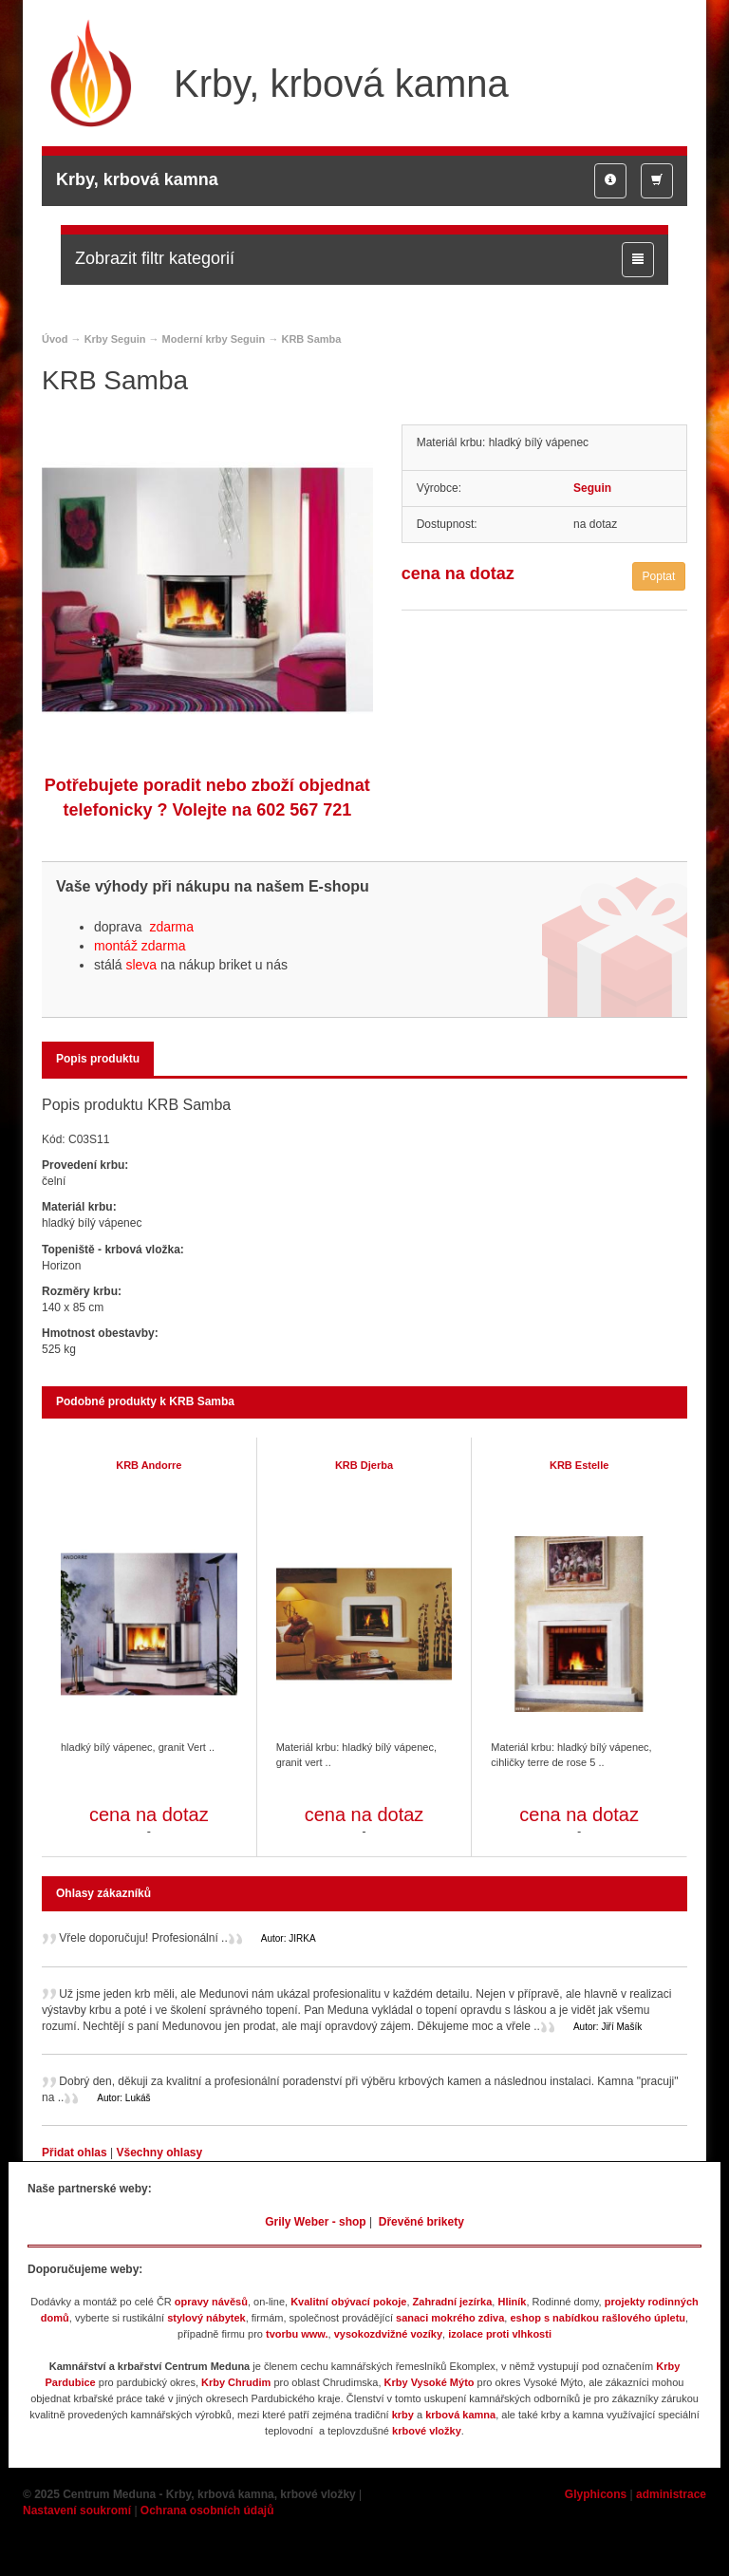 This screenshot has height=2576, width=729. Describe the element at coordinates (499, 2334) in the screenshot. I see `izolace proti vlhkosti` at that location.